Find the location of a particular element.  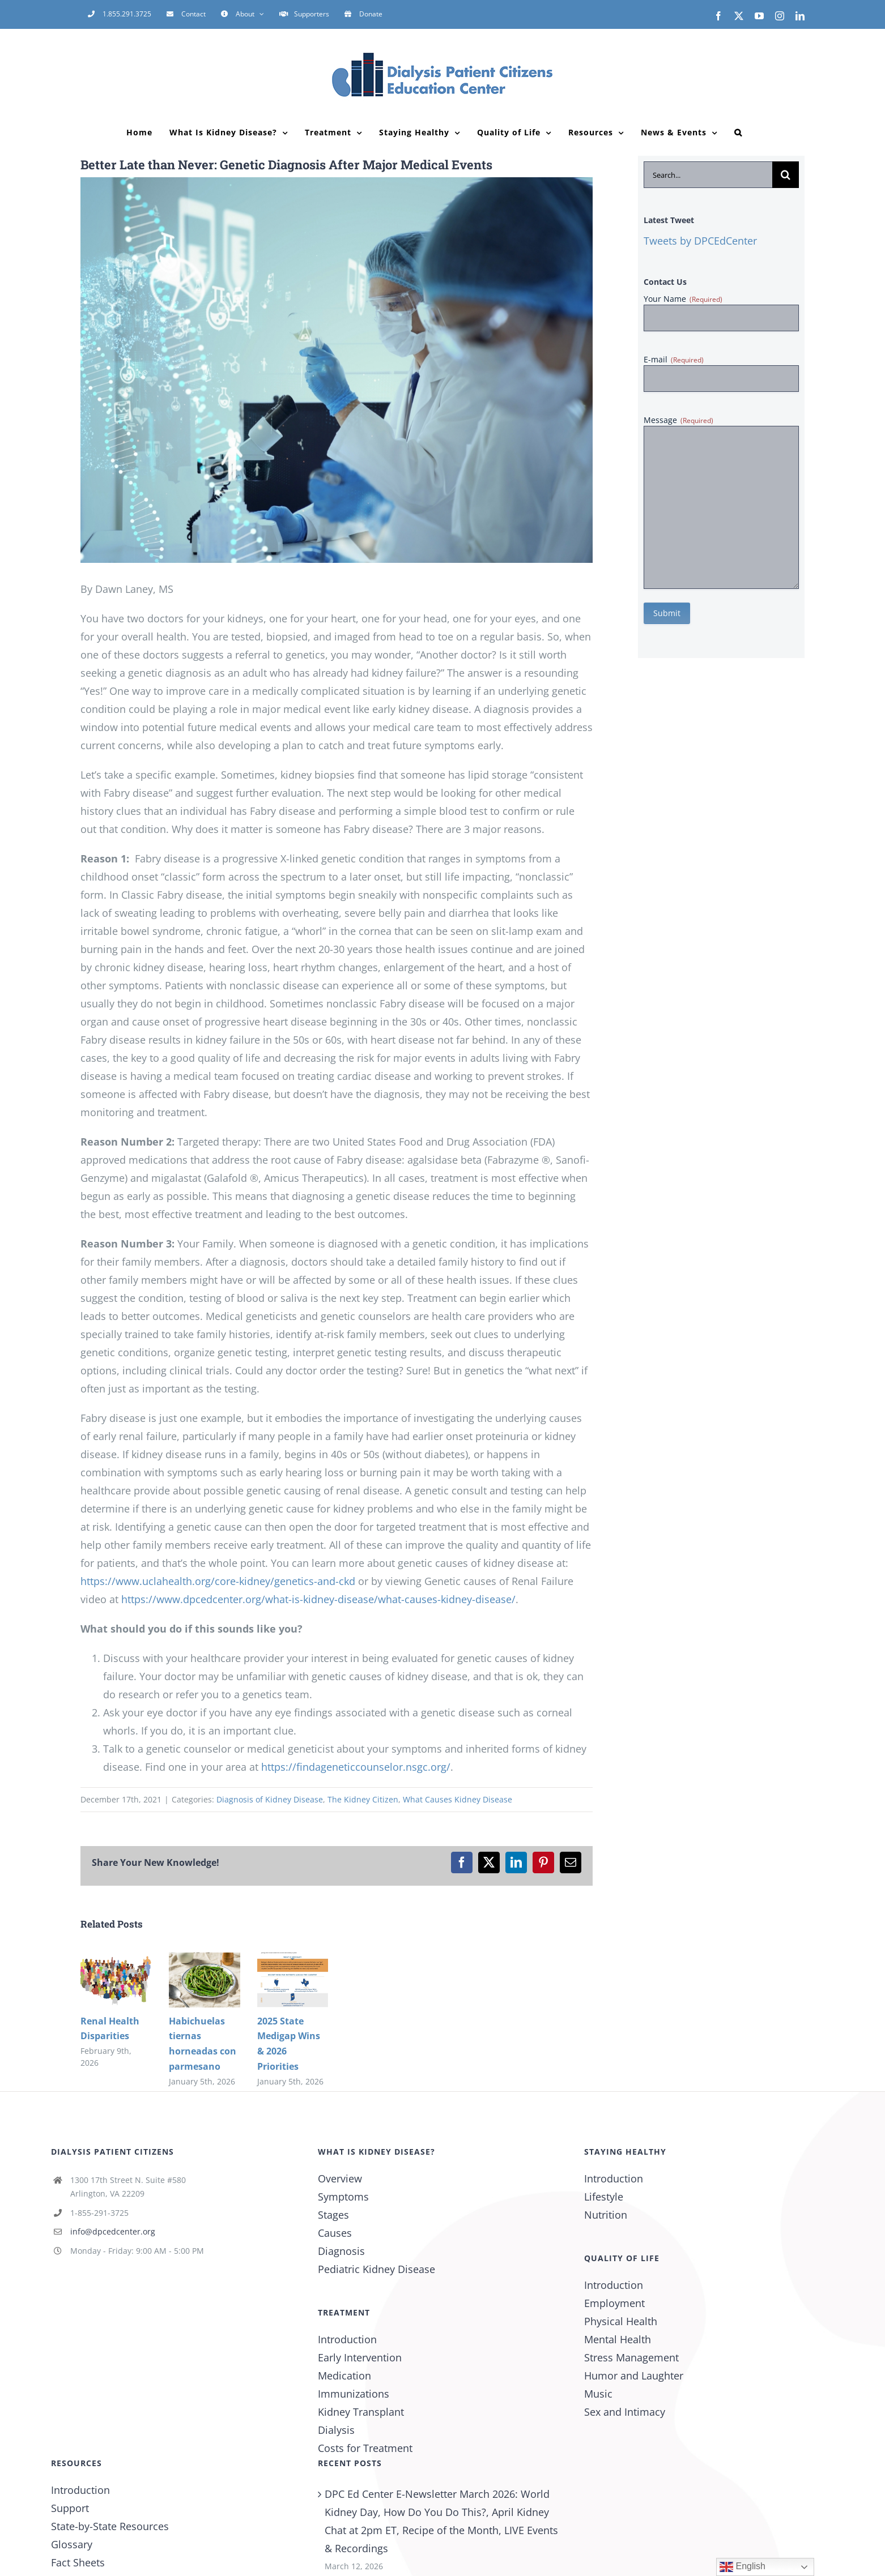

https://findageneticcounselor.nsgc.org/ is located at coordinates (355, 1767).